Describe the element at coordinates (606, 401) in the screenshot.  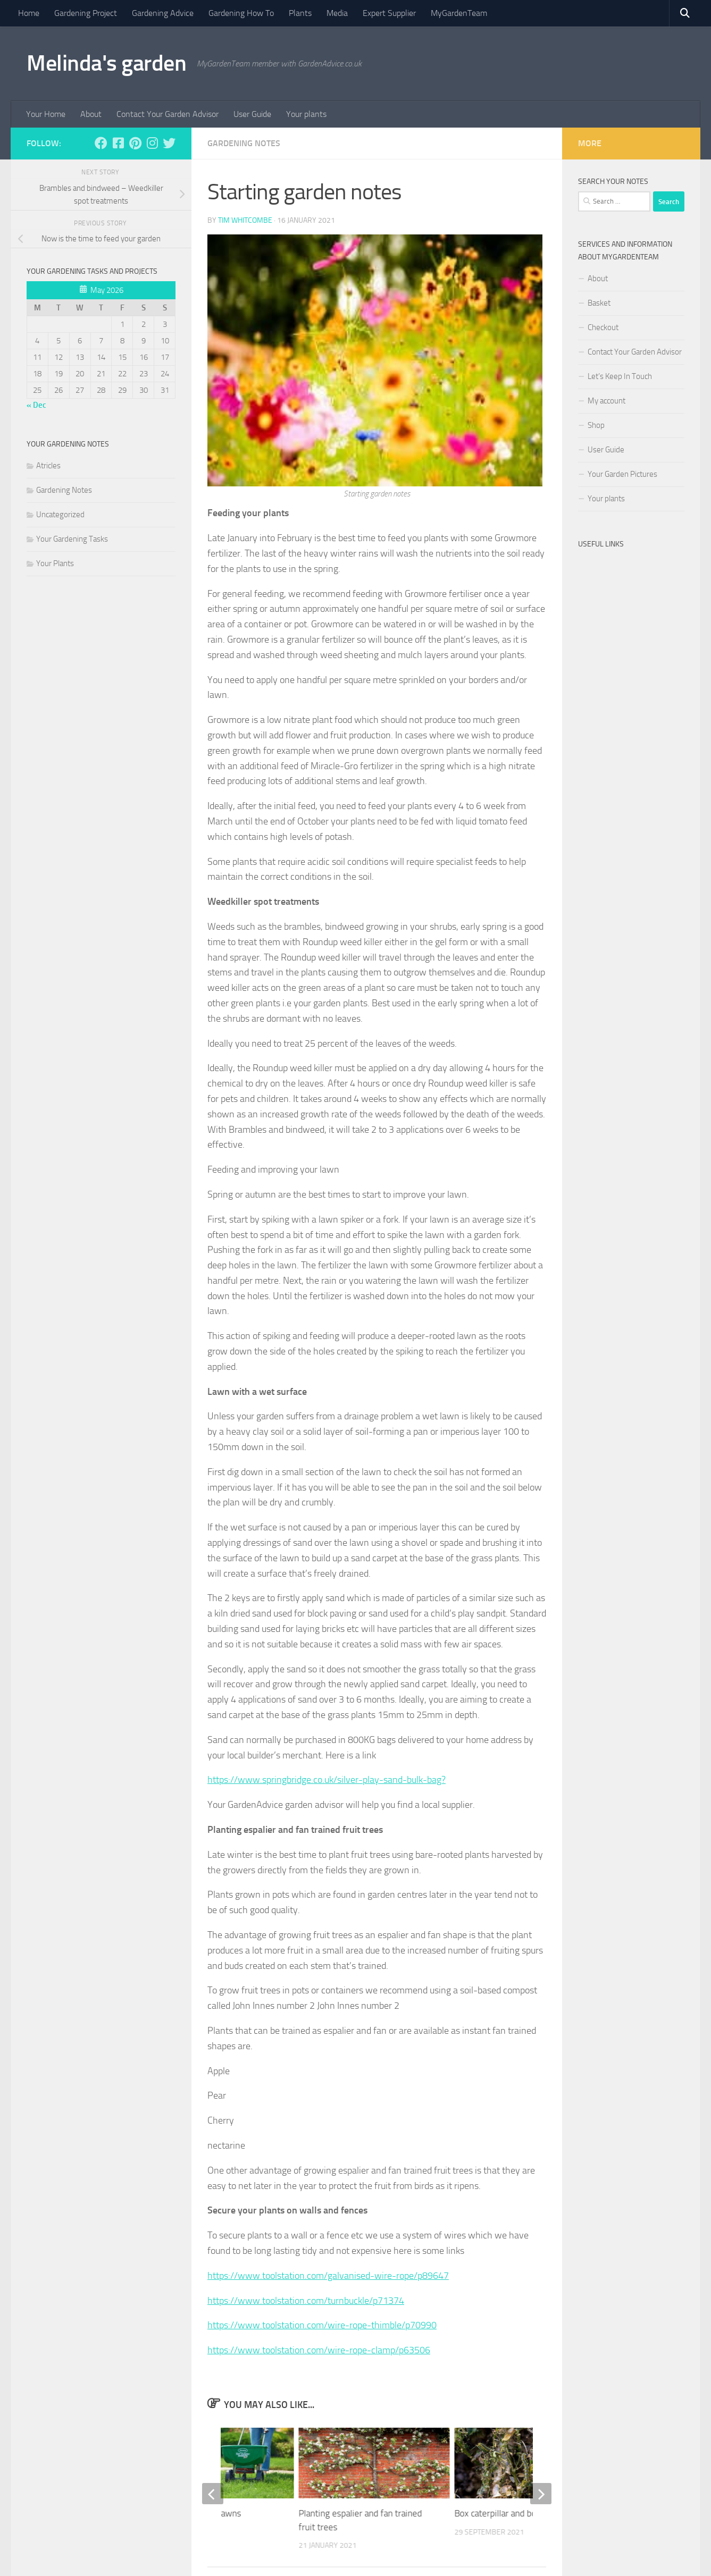
I see `My account` at that location.